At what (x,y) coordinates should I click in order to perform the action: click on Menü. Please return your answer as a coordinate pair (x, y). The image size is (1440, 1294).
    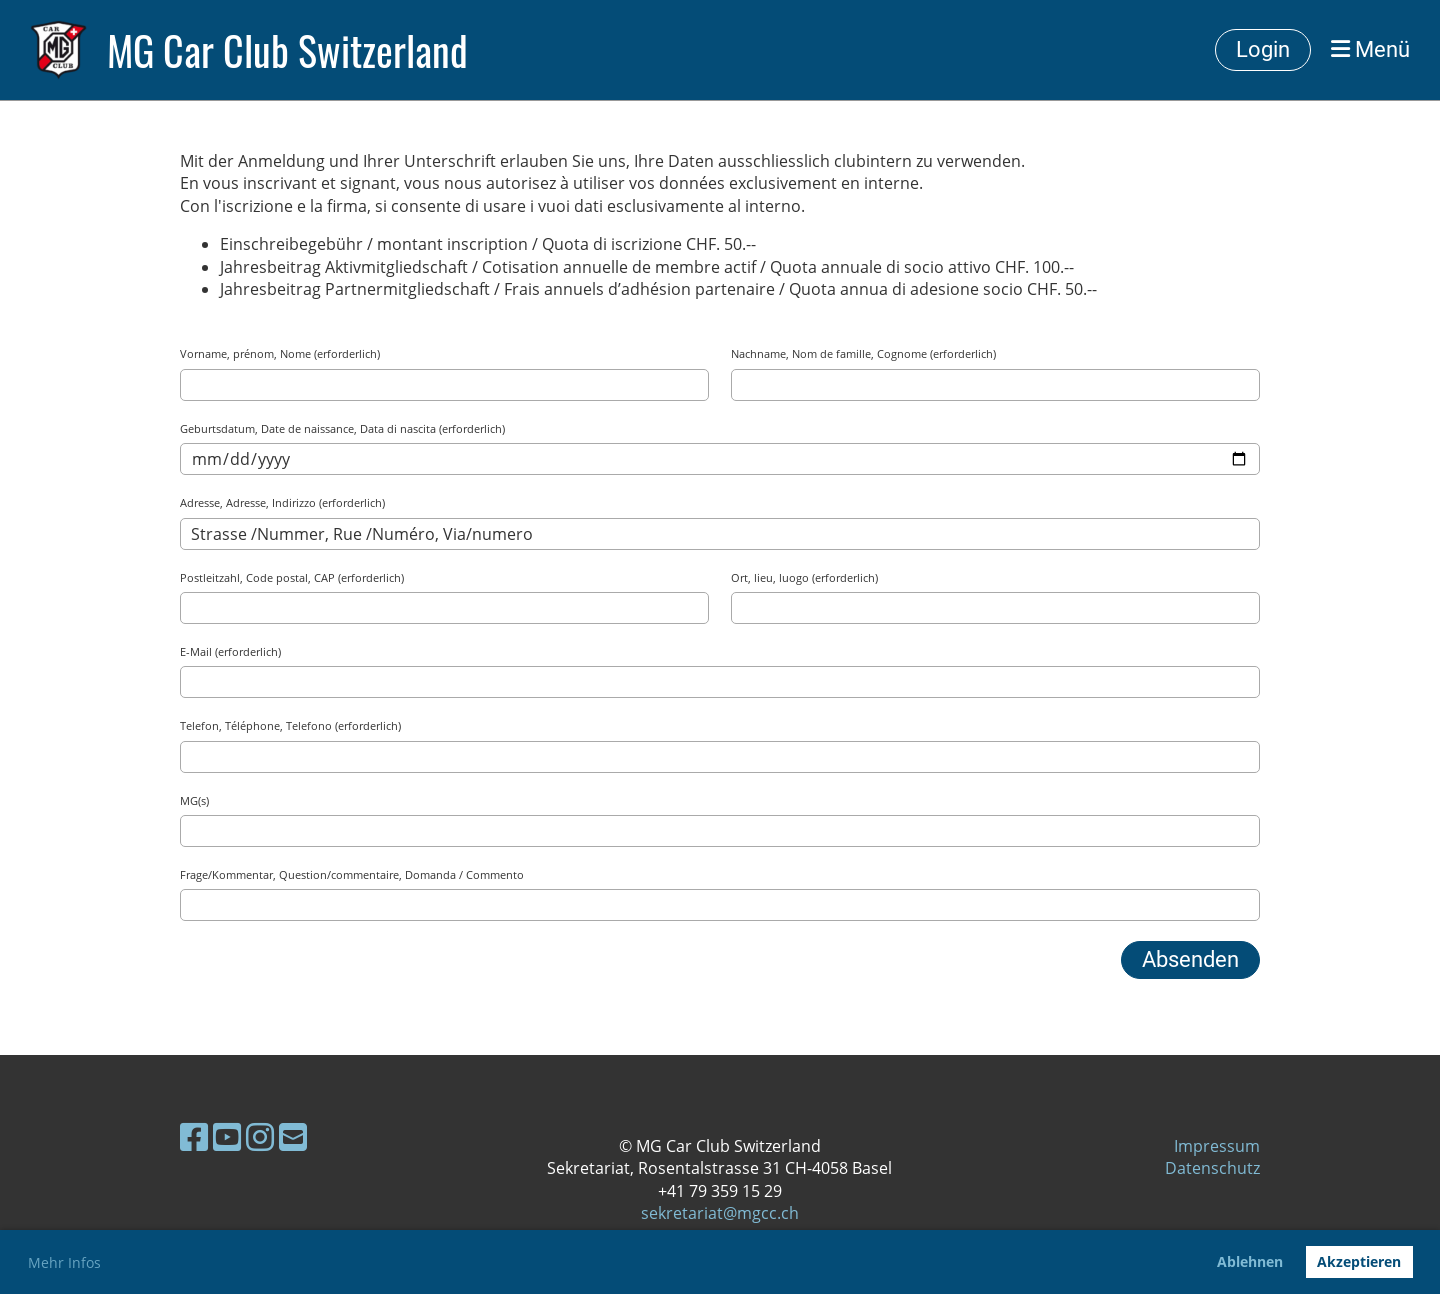
    Looking at the image, I should click on (1370, 49).